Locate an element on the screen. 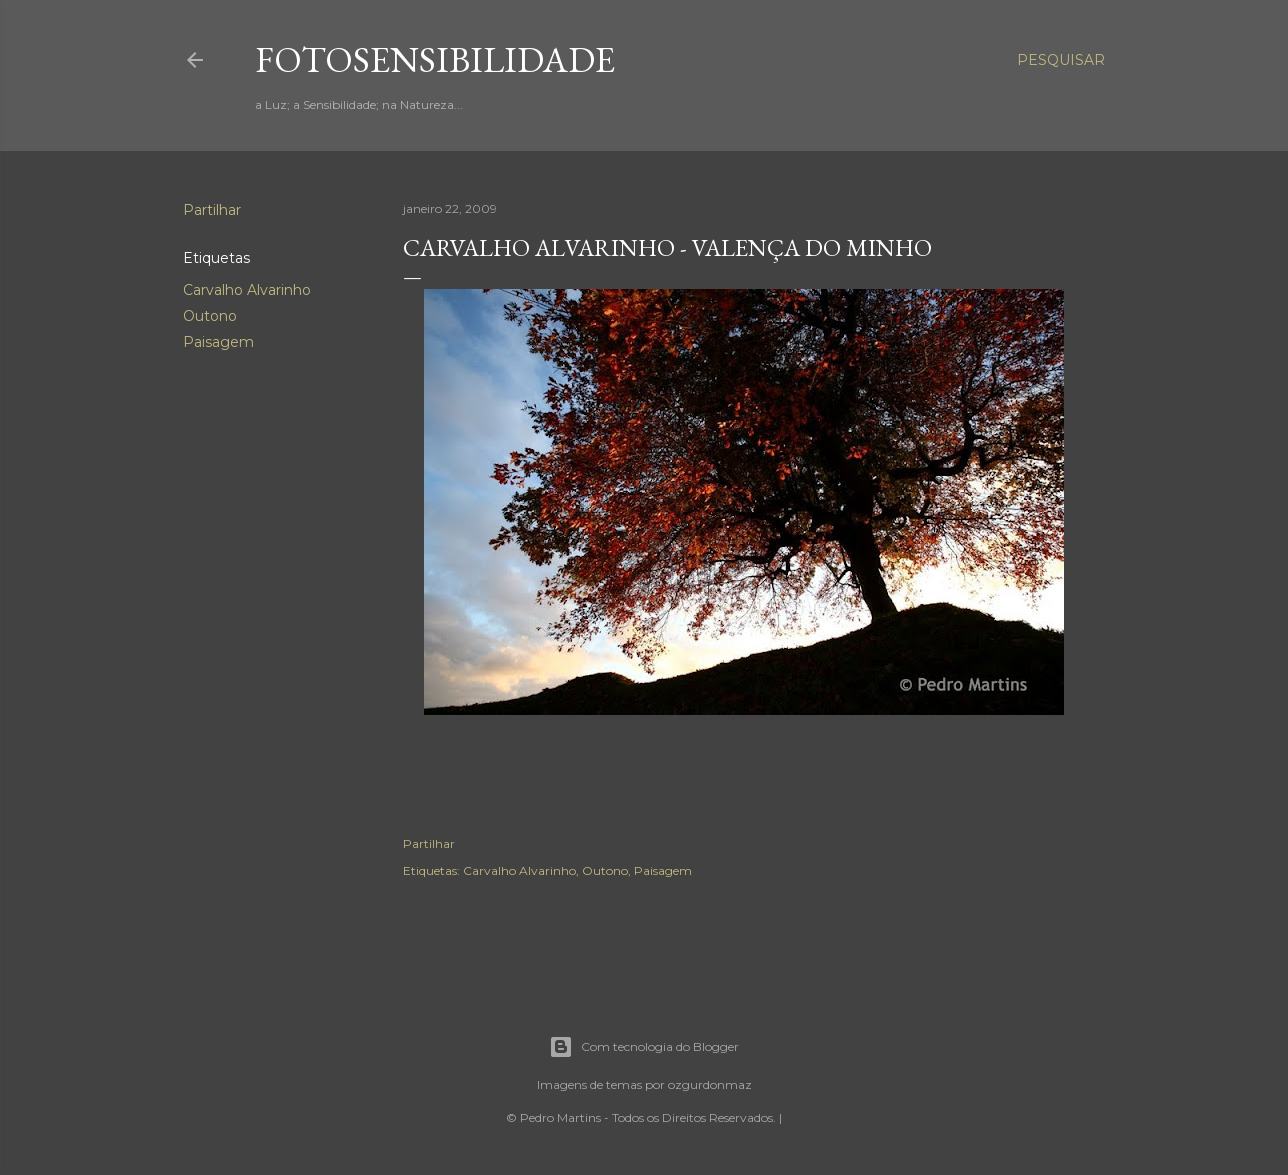 This screenshot has width=1288, height=1175. Com tecnologia do Blogger is located at coordinates (644, 1047).